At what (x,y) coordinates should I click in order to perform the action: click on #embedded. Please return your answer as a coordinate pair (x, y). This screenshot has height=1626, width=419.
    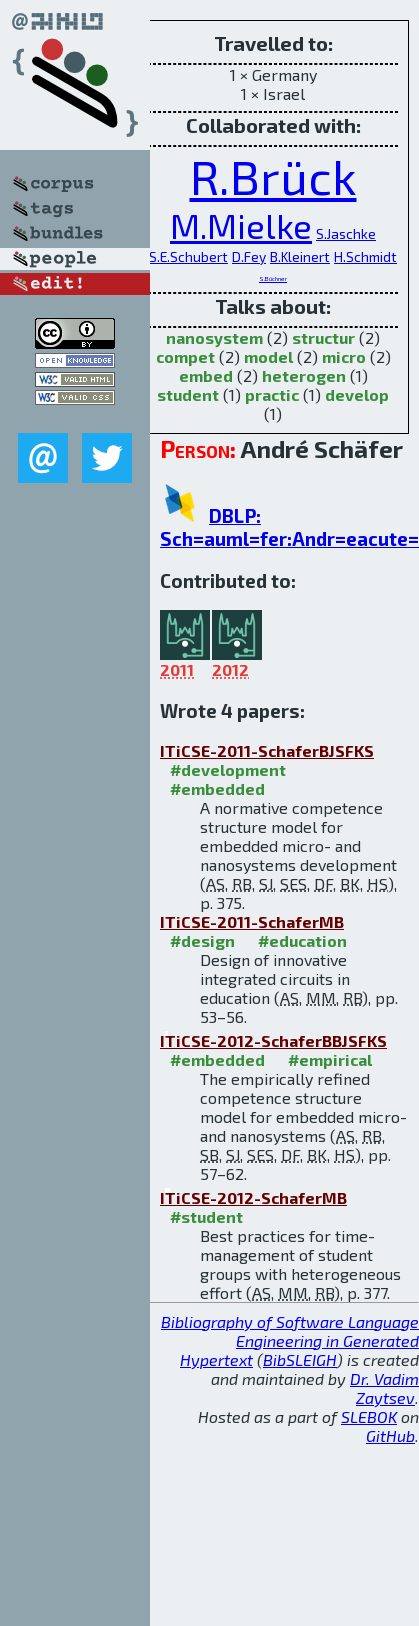
    Looking at the image, I should click on (217, 788).